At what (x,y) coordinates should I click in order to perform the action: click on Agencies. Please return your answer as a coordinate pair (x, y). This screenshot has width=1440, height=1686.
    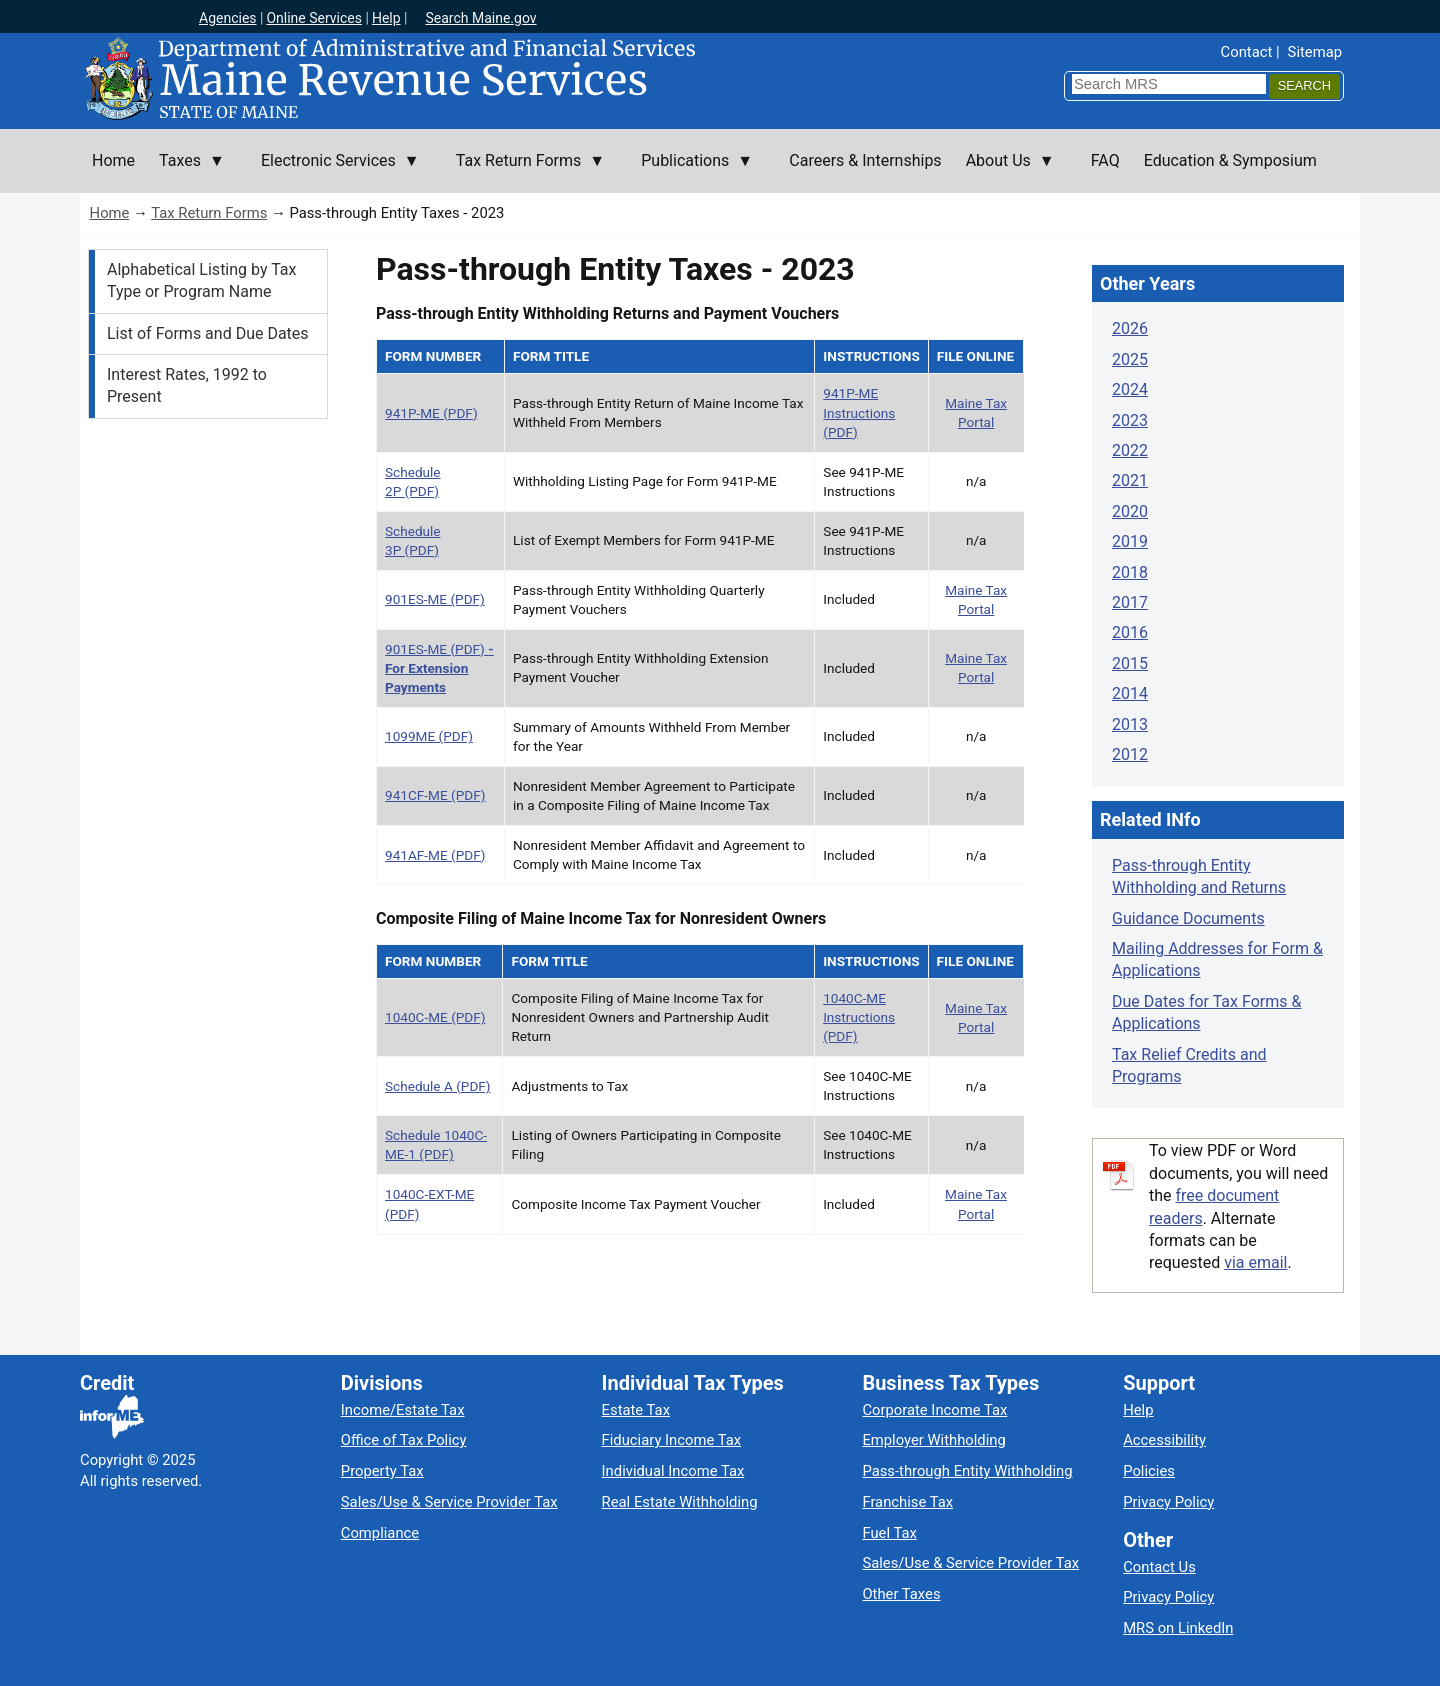
    Looking at the image, I should click on (228, 18).